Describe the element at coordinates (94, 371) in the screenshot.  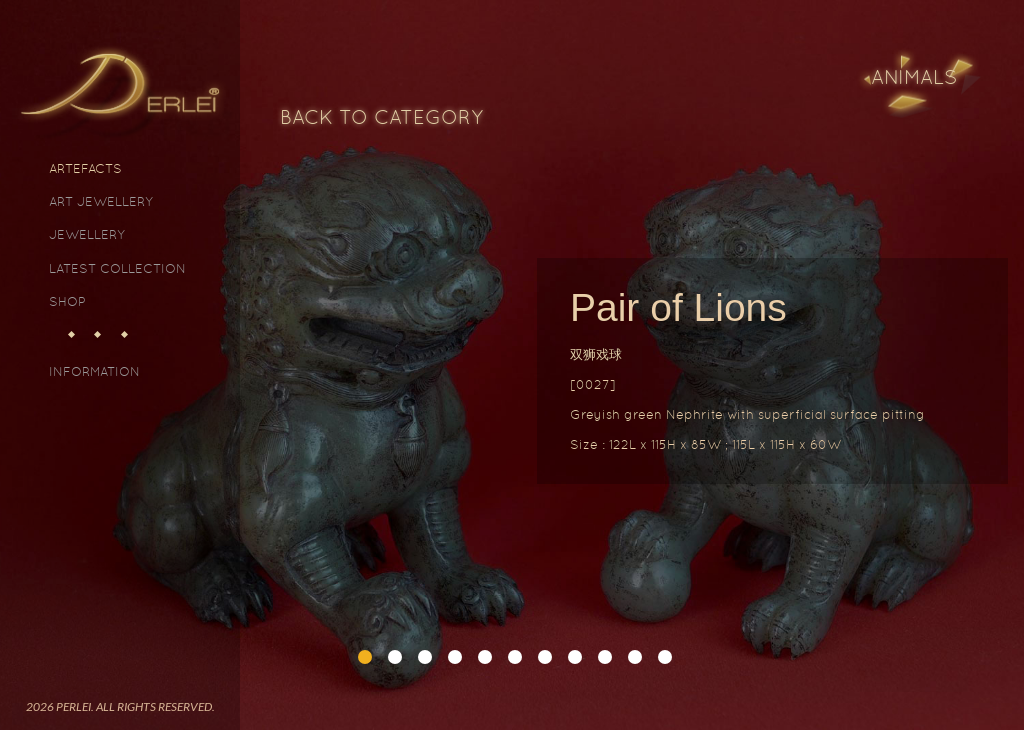
I see `Information` at that location.